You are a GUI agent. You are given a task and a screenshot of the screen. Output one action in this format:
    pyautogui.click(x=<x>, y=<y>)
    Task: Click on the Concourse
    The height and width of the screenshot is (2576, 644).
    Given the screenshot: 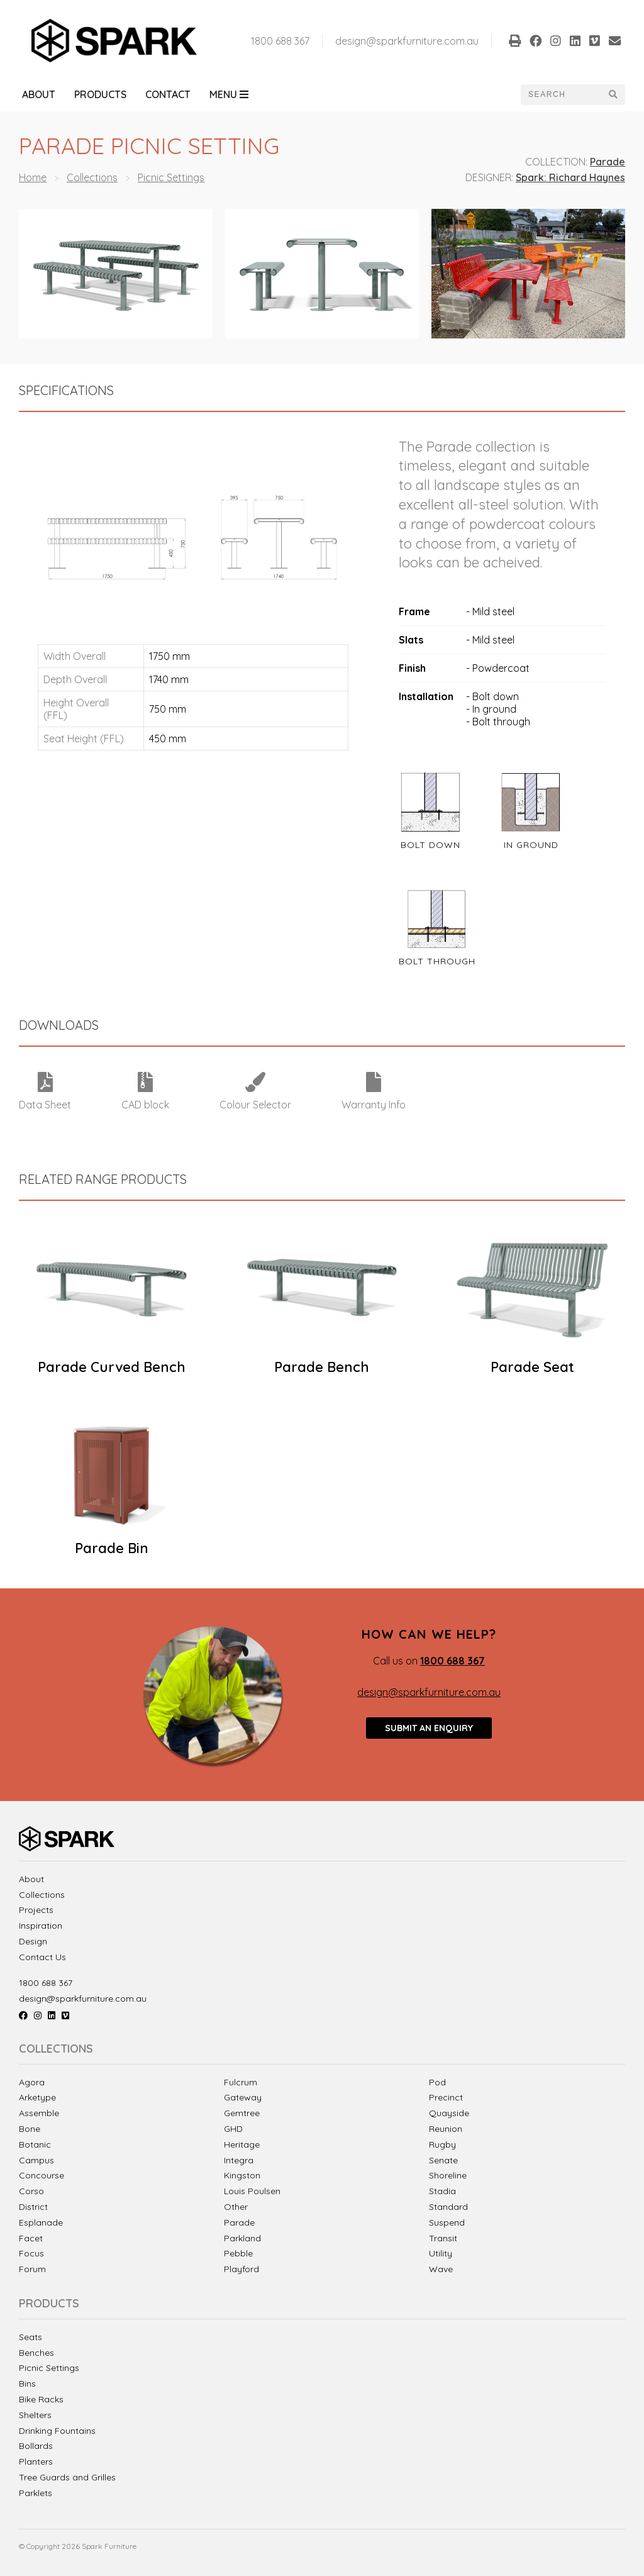 What is the action you would take?
    pyautogui.click(x=41, y=2175)
    